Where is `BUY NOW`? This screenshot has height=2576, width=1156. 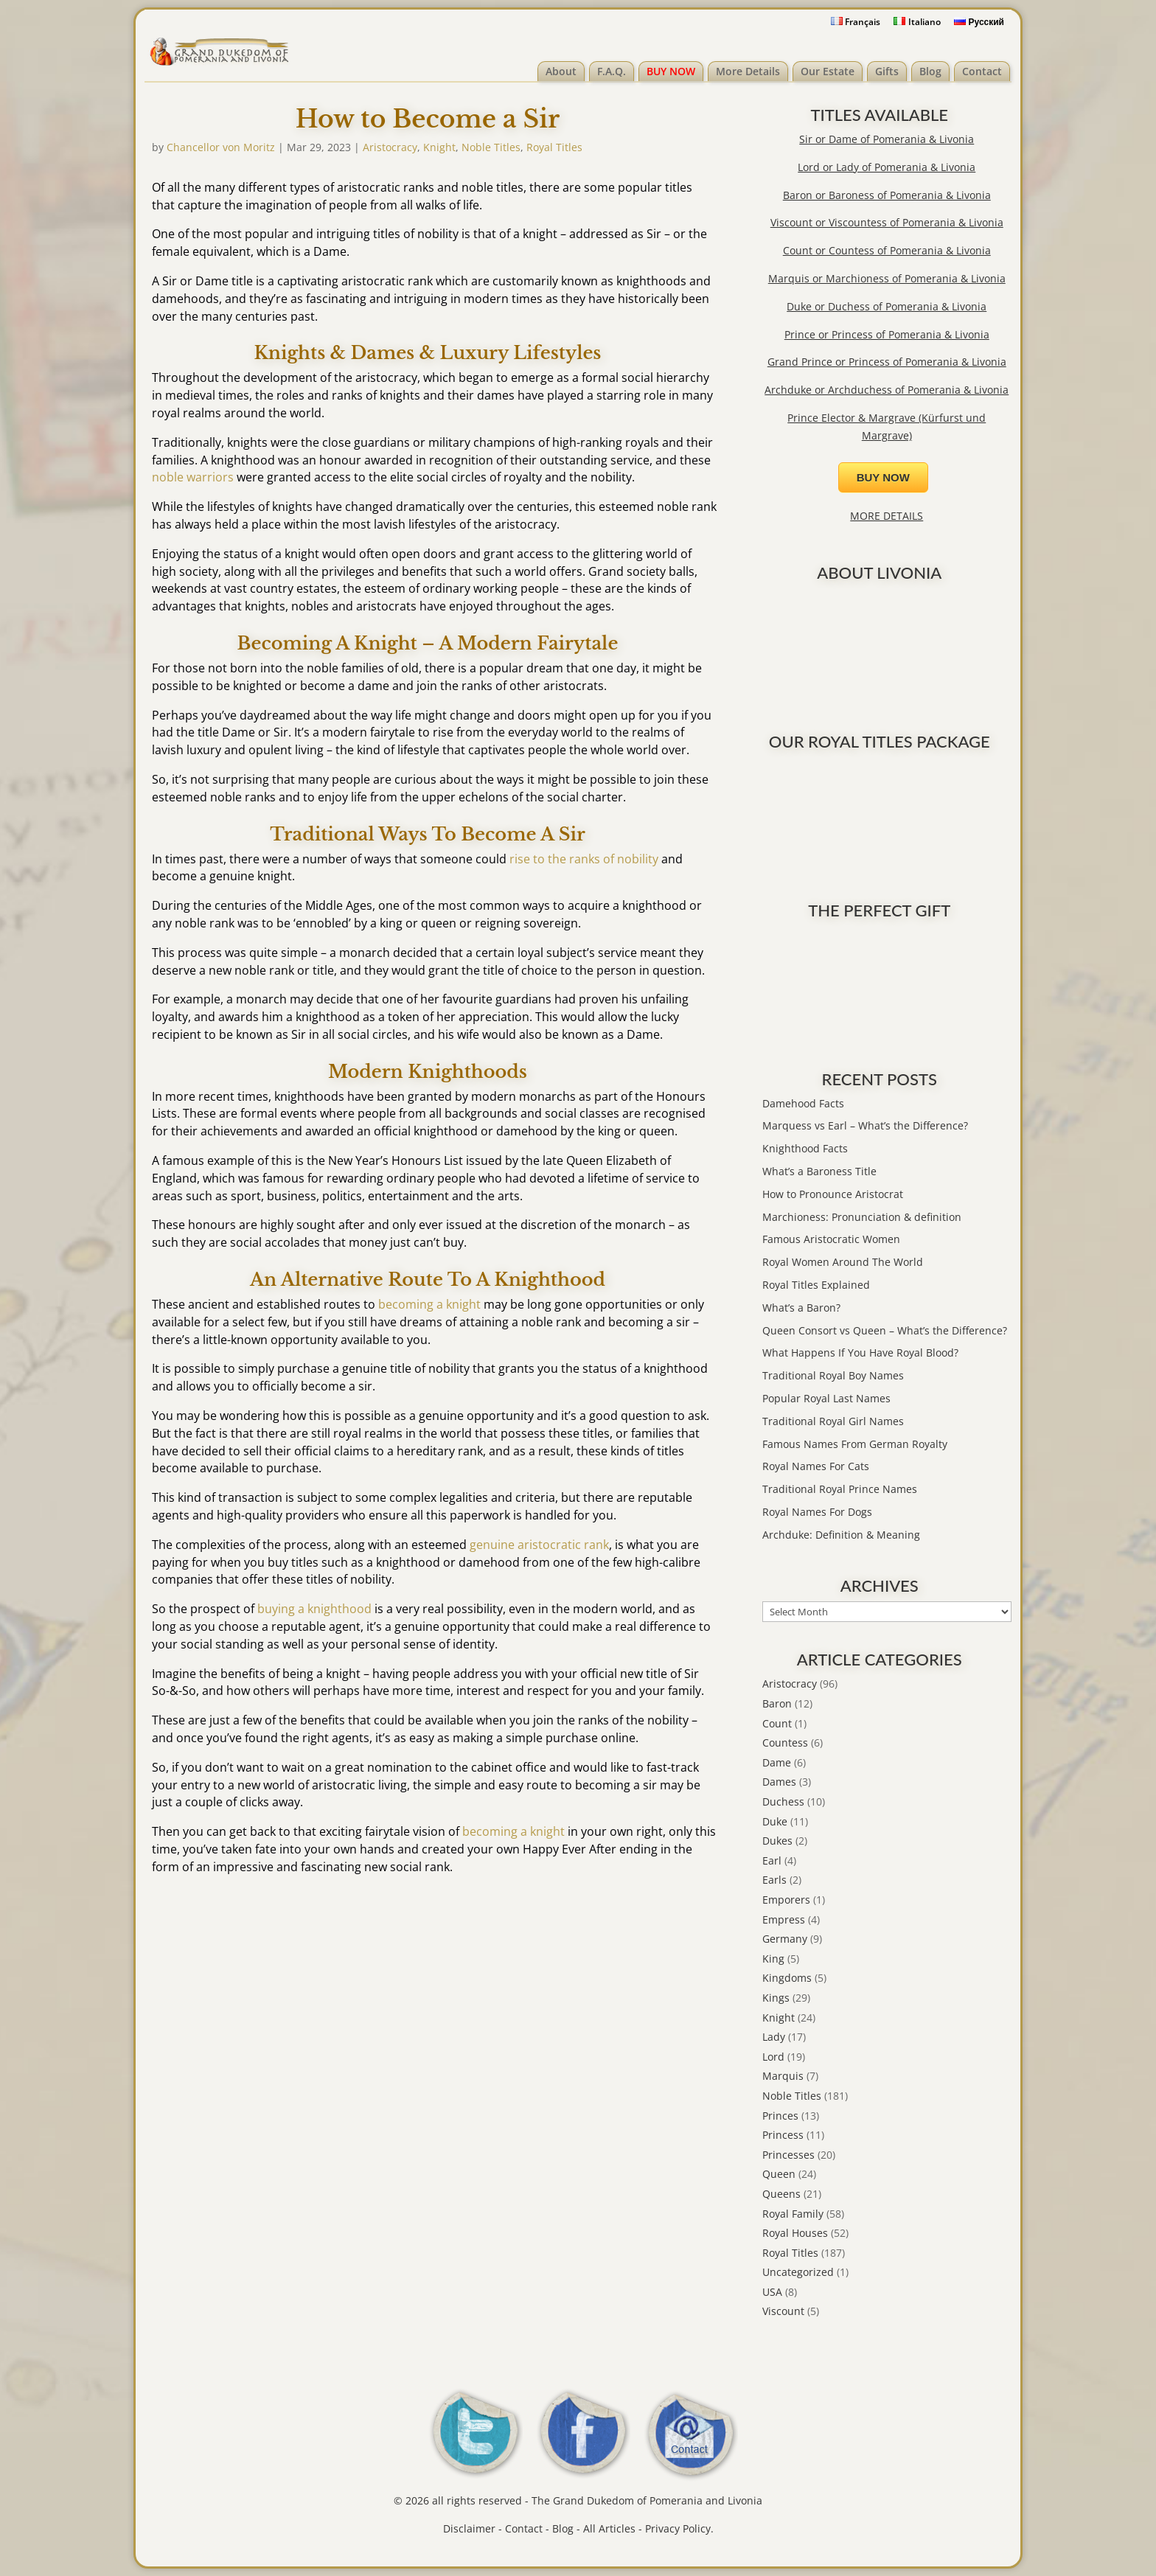
BUY NOW is located at coordinates (671, 71).